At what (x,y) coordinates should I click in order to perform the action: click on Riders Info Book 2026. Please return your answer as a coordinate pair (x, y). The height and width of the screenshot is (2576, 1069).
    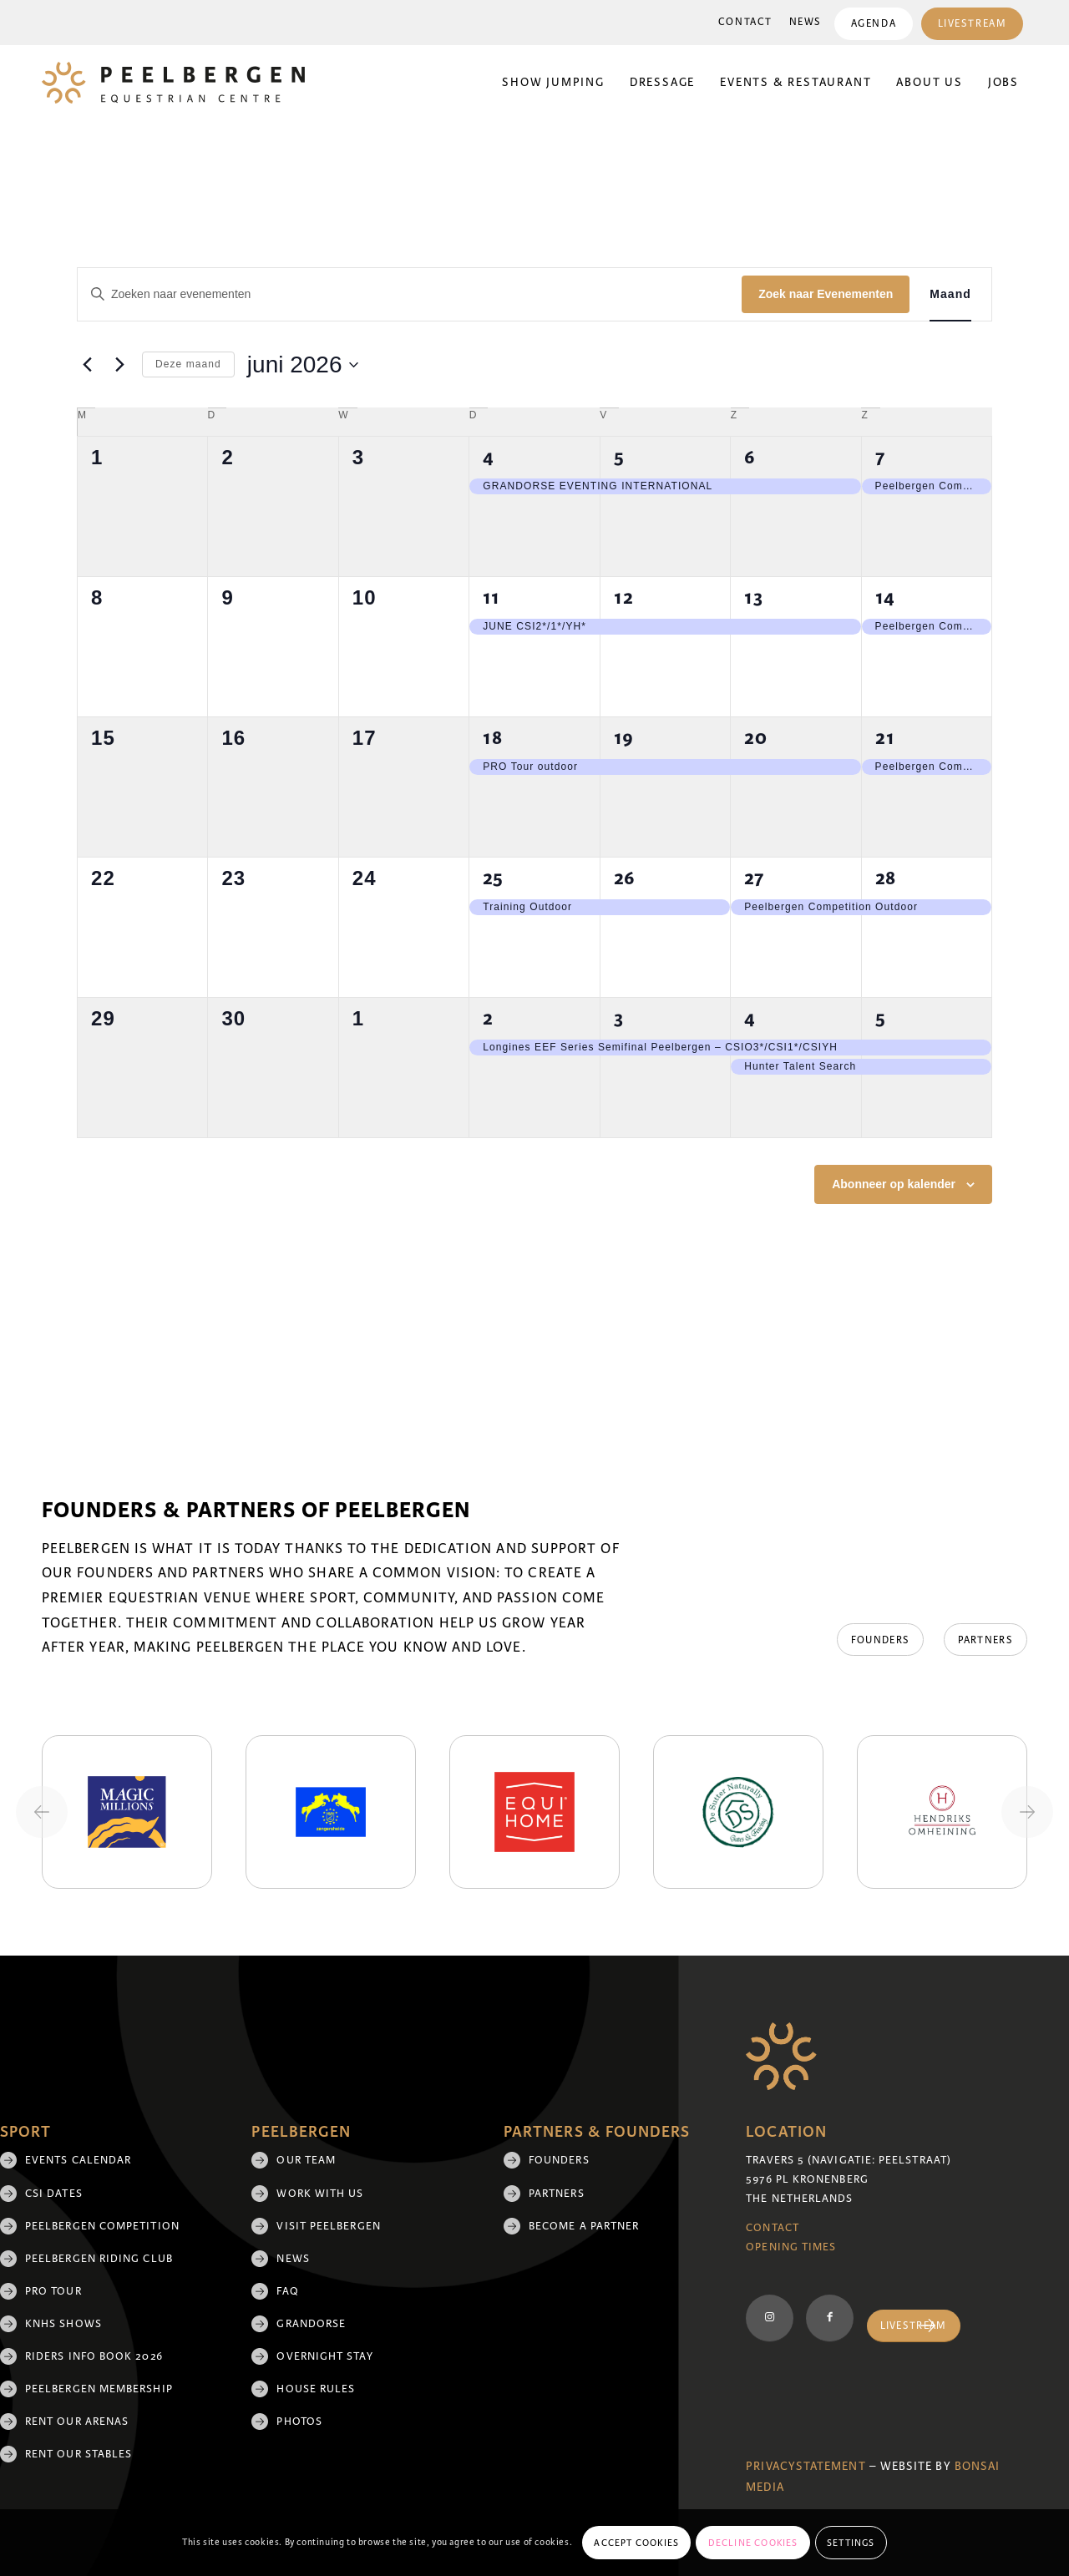
    Looking at the image, I should click on (94, 2356).